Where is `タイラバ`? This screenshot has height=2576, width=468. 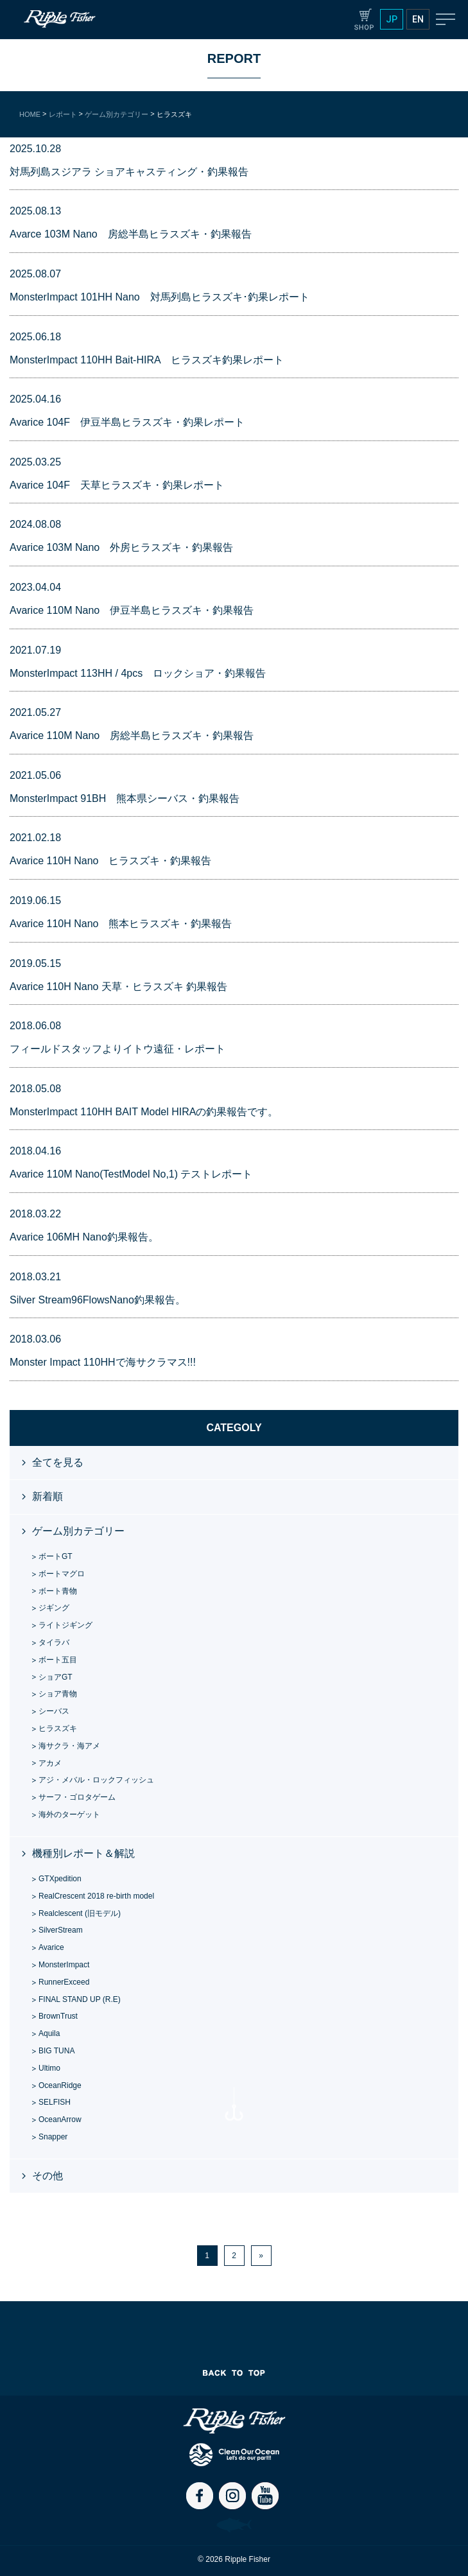 タイラバ is located at coordinates (54, 1642).